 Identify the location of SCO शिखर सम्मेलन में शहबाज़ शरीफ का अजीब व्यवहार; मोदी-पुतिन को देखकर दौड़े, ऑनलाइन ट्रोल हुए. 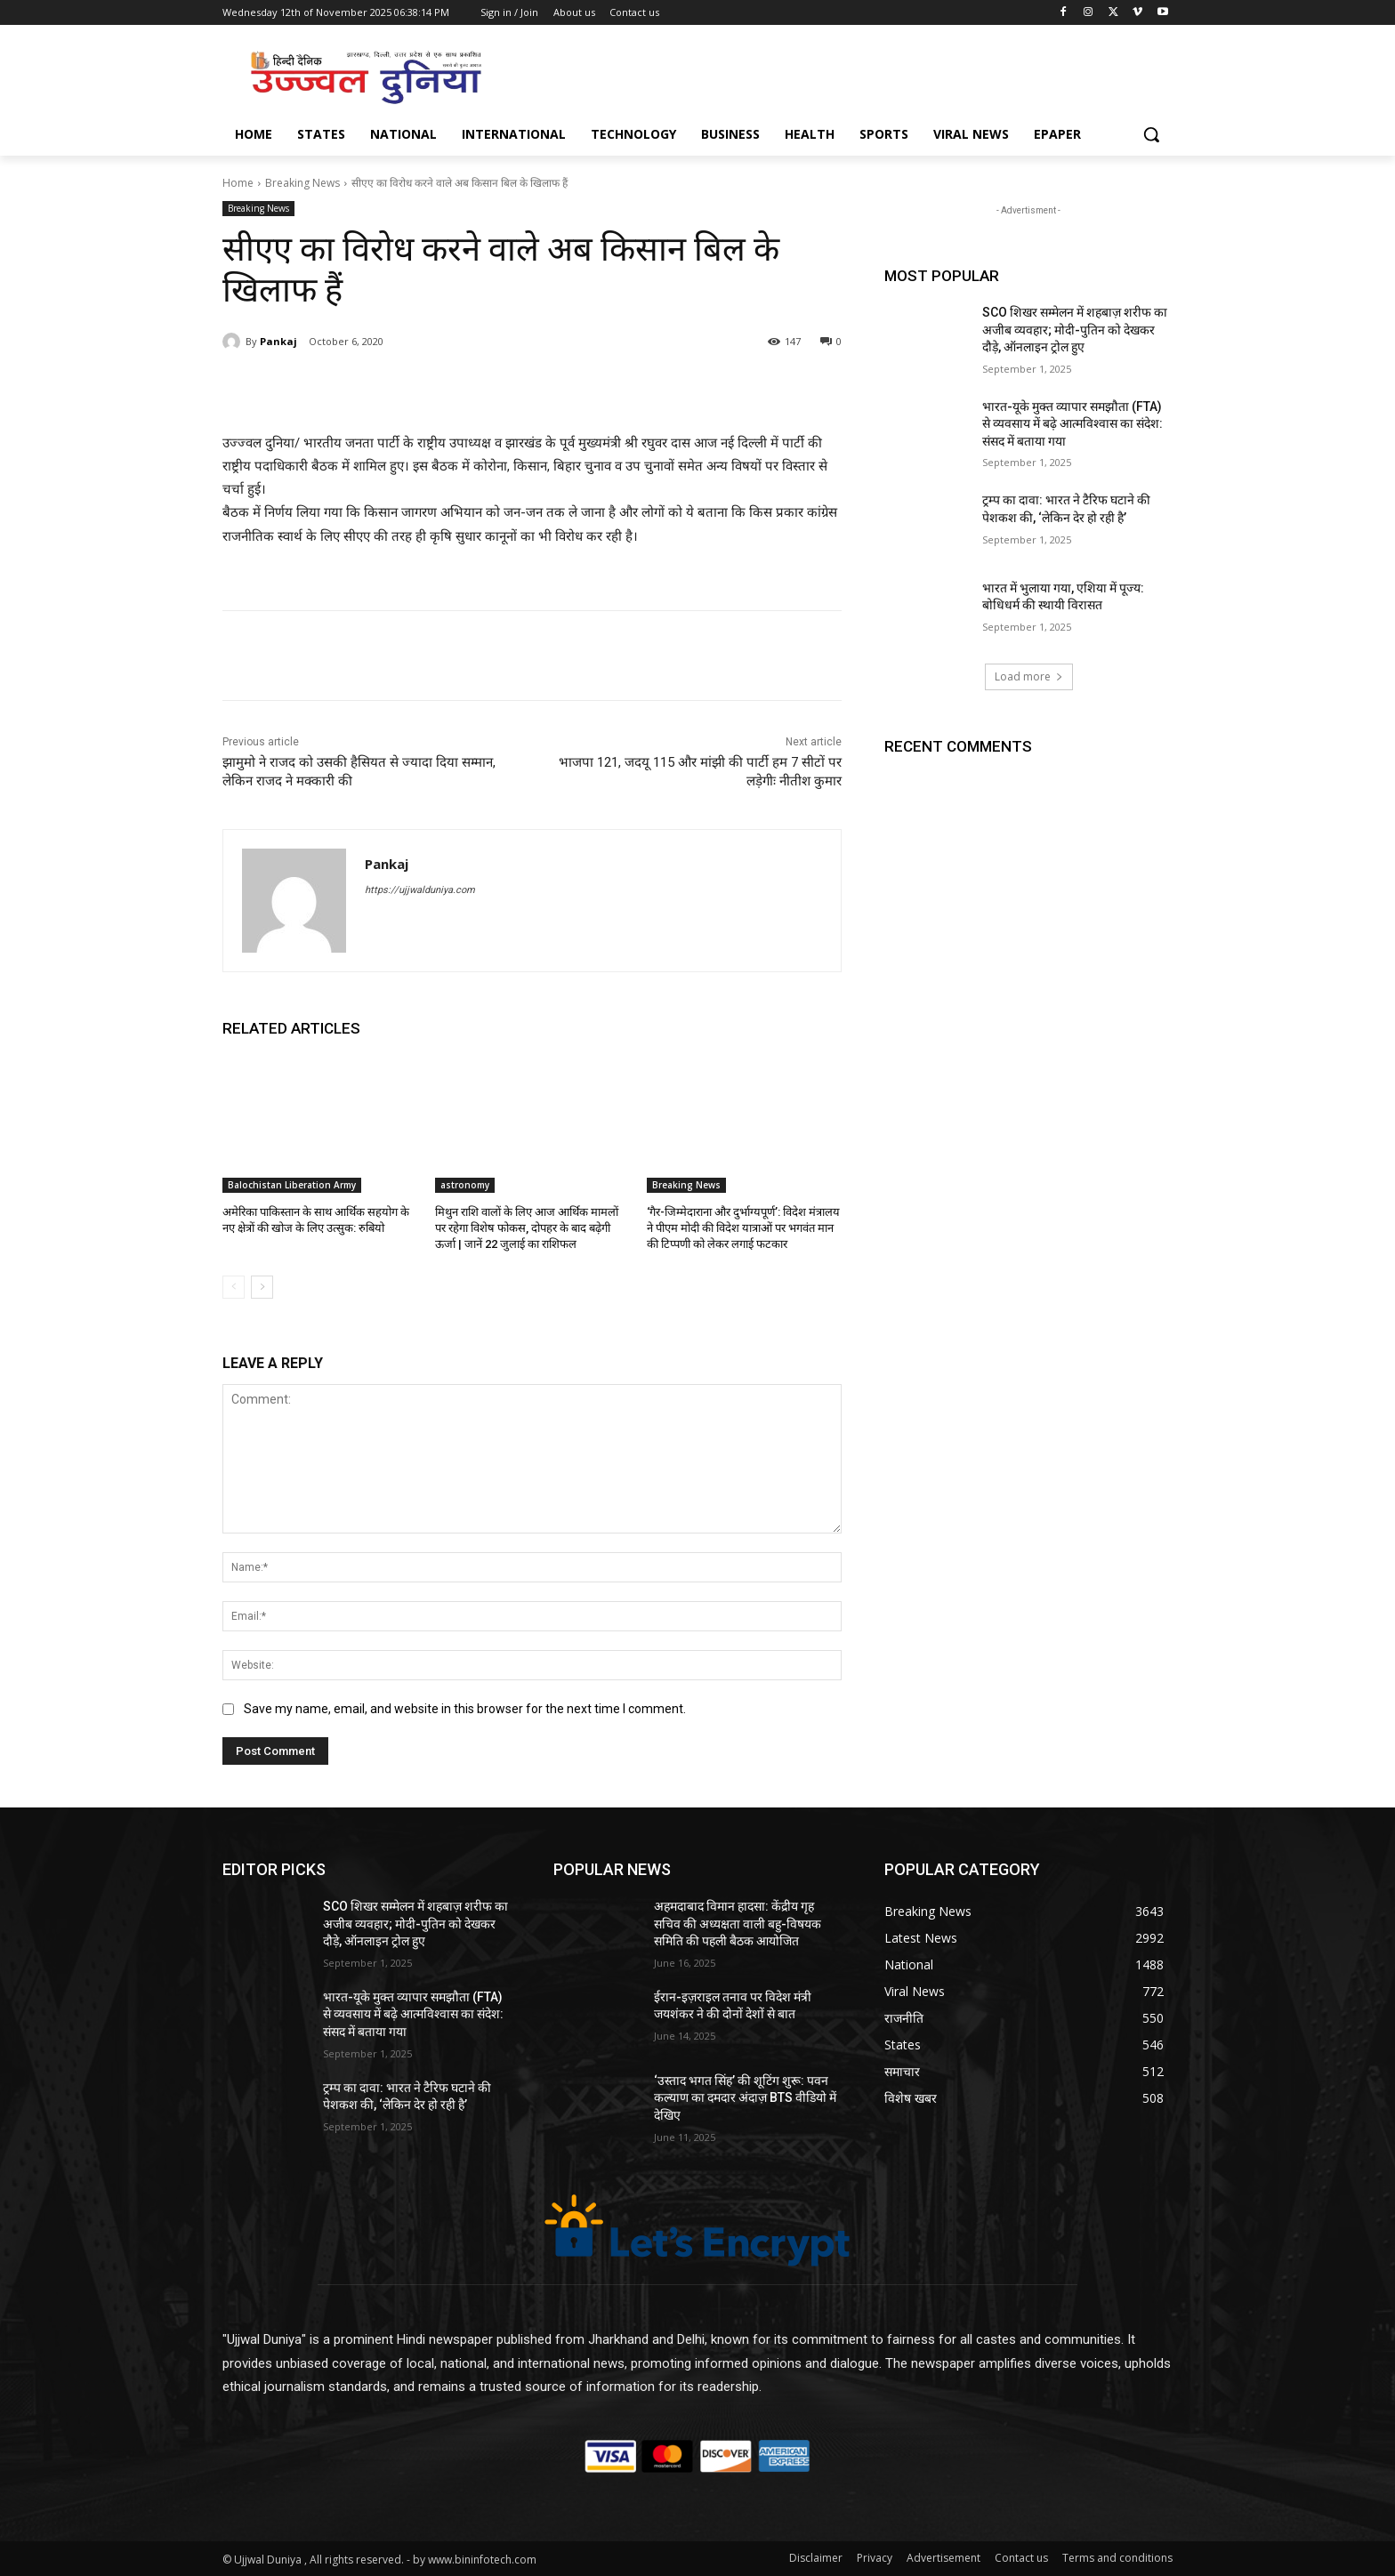
(1074, 329).